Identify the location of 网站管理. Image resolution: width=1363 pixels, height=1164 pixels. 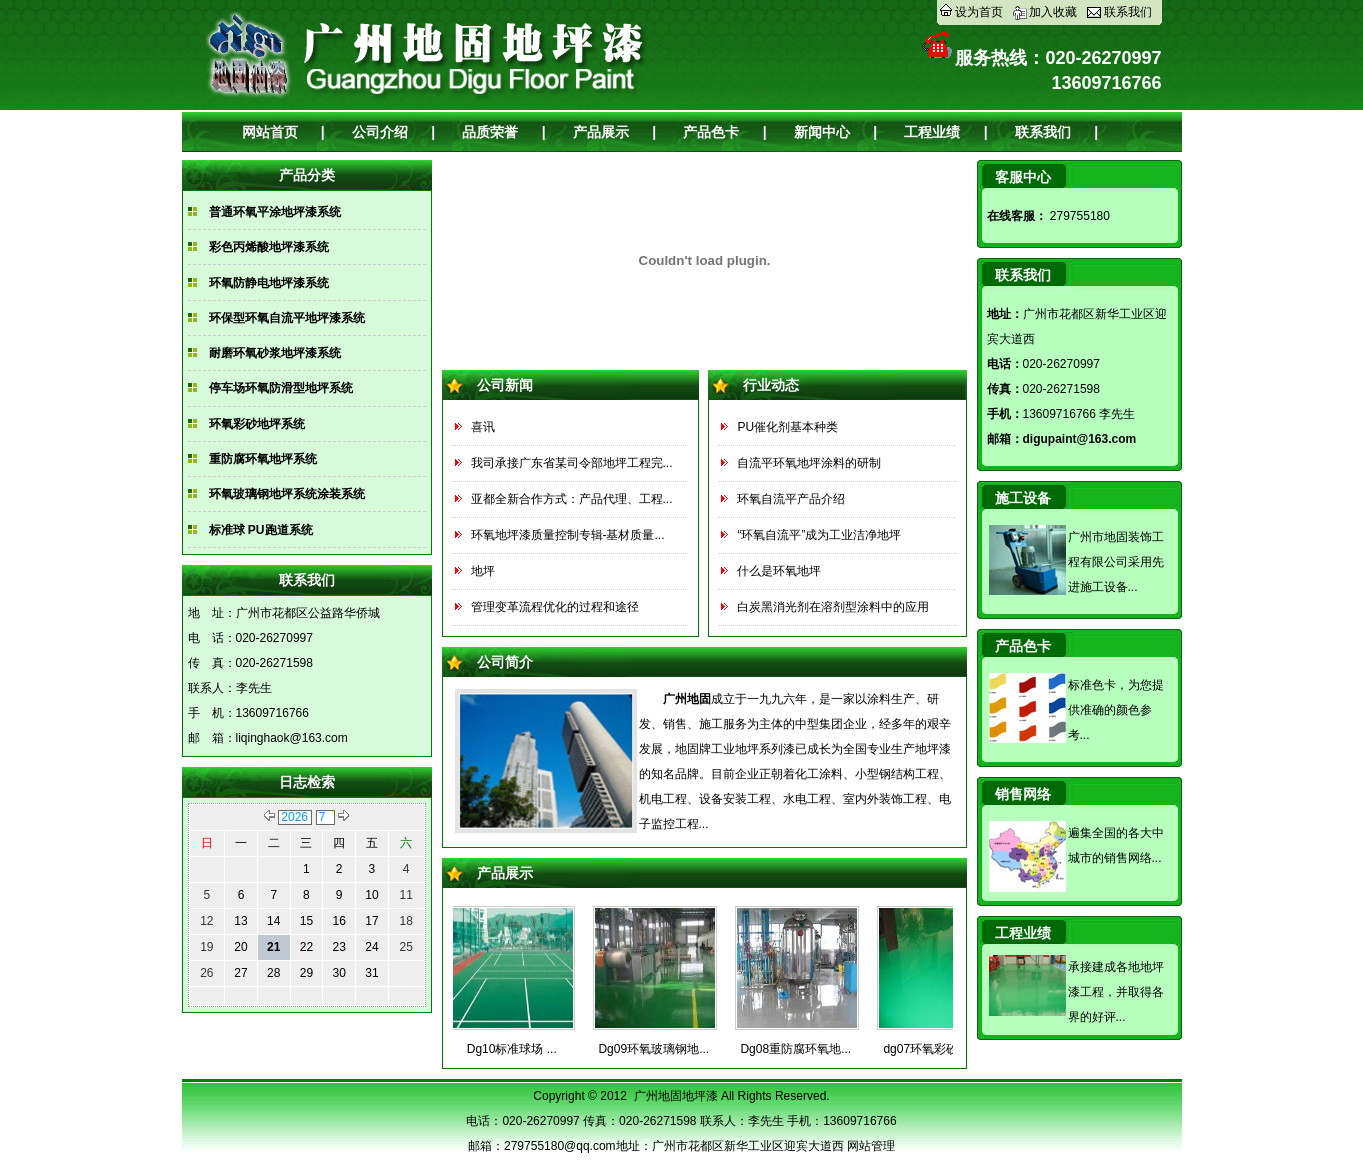
(871, 1146).